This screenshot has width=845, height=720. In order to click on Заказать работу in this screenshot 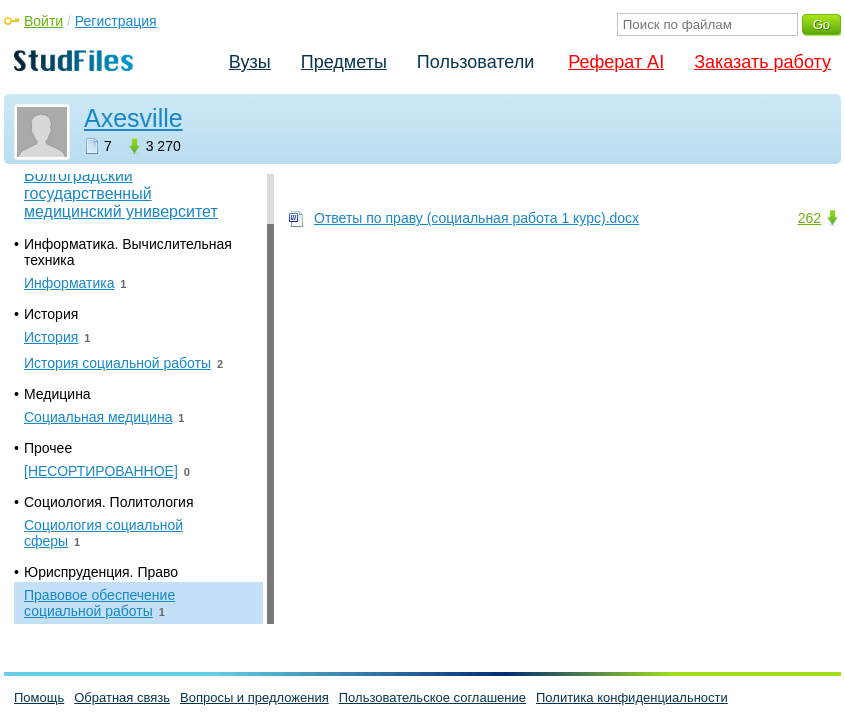, I will do `click(762, 62)`.